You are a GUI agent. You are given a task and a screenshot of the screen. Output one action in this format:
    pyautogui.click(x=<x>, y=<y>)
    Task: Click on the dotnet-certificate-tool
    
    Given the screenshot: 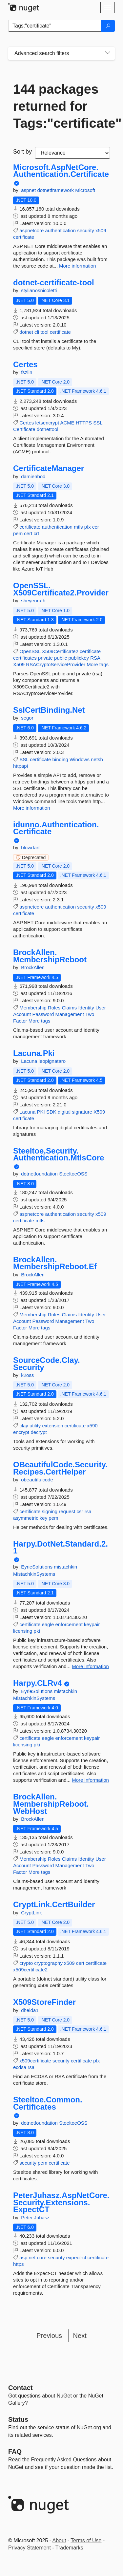 What is the action you would take?
    pyautogui.click(x=53, y=282)
    